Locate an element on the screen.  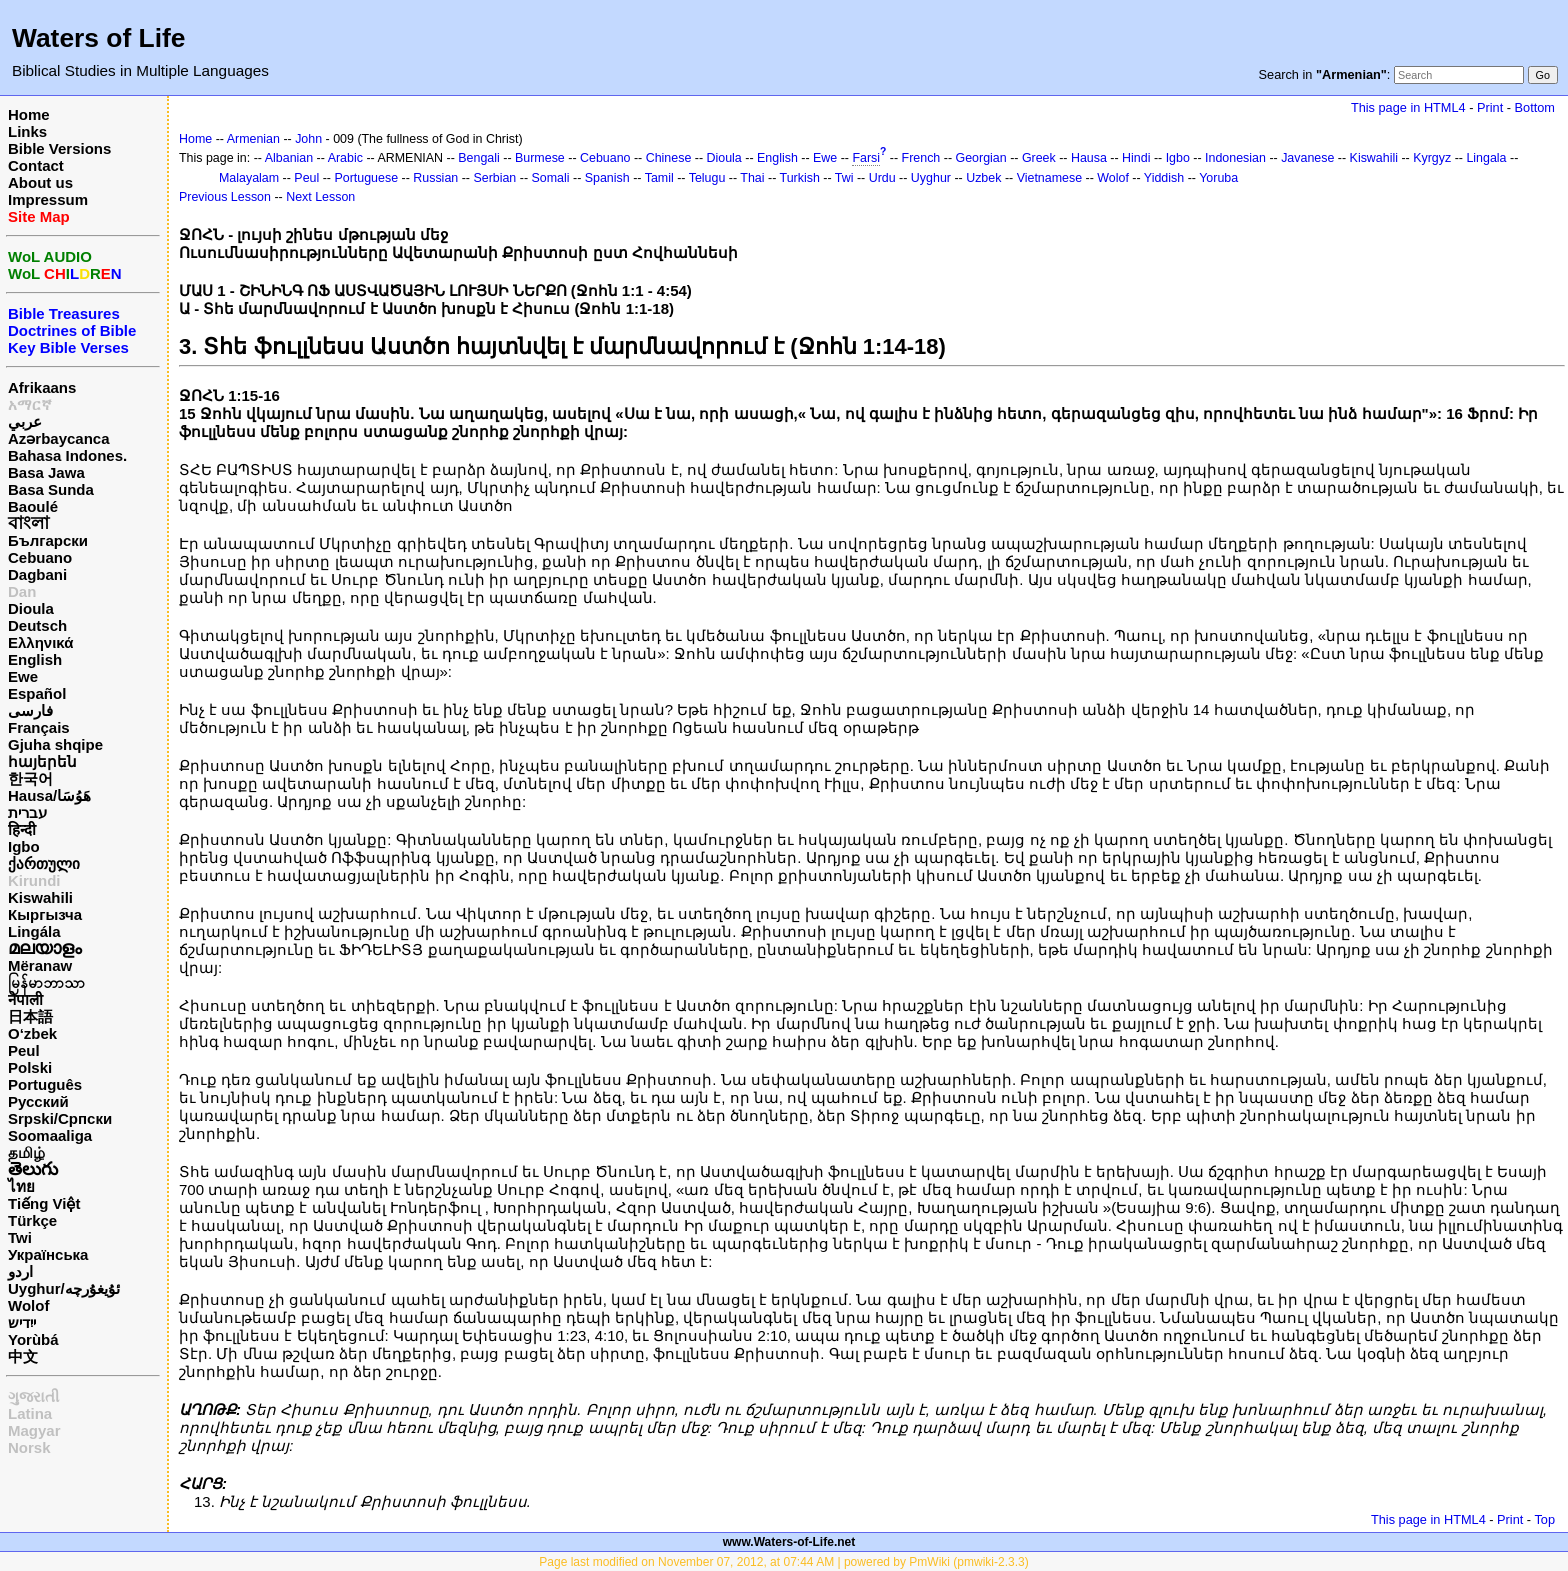
Mëranaw is located at coordinates (40, 965).